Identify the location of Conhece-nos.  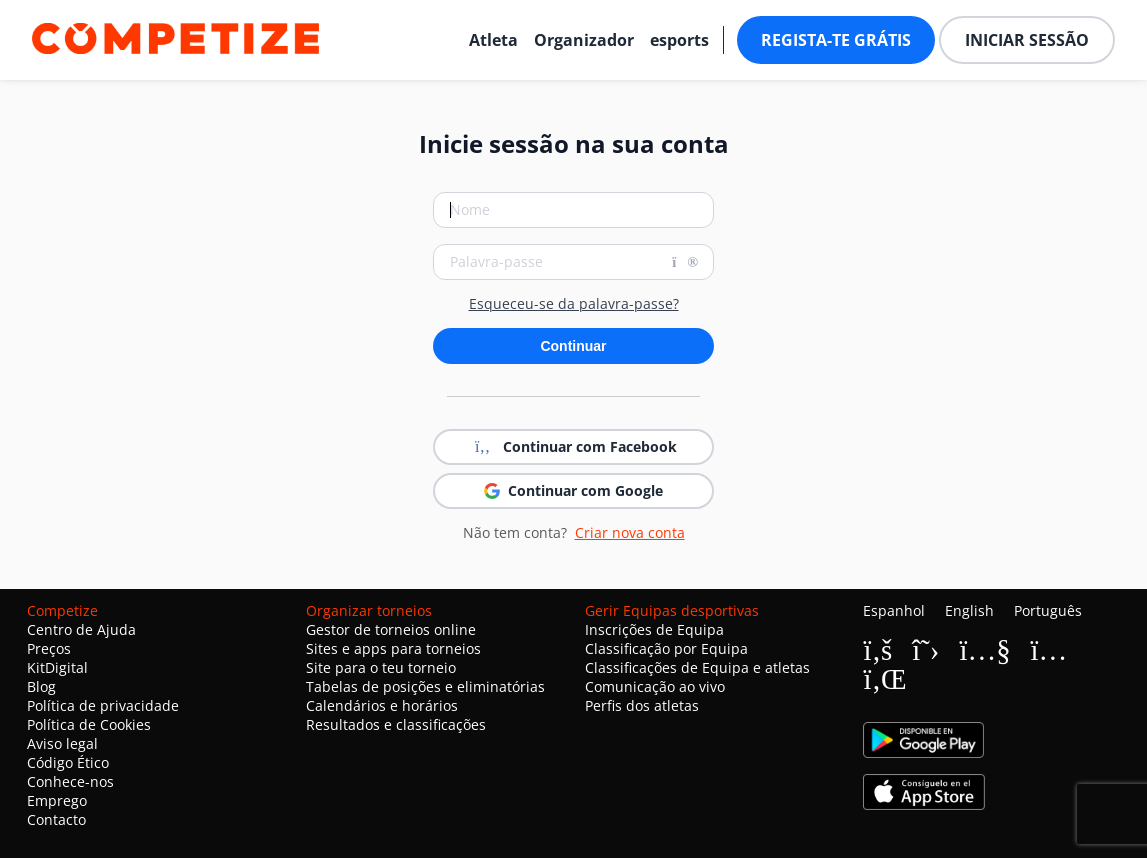
(70, 781).